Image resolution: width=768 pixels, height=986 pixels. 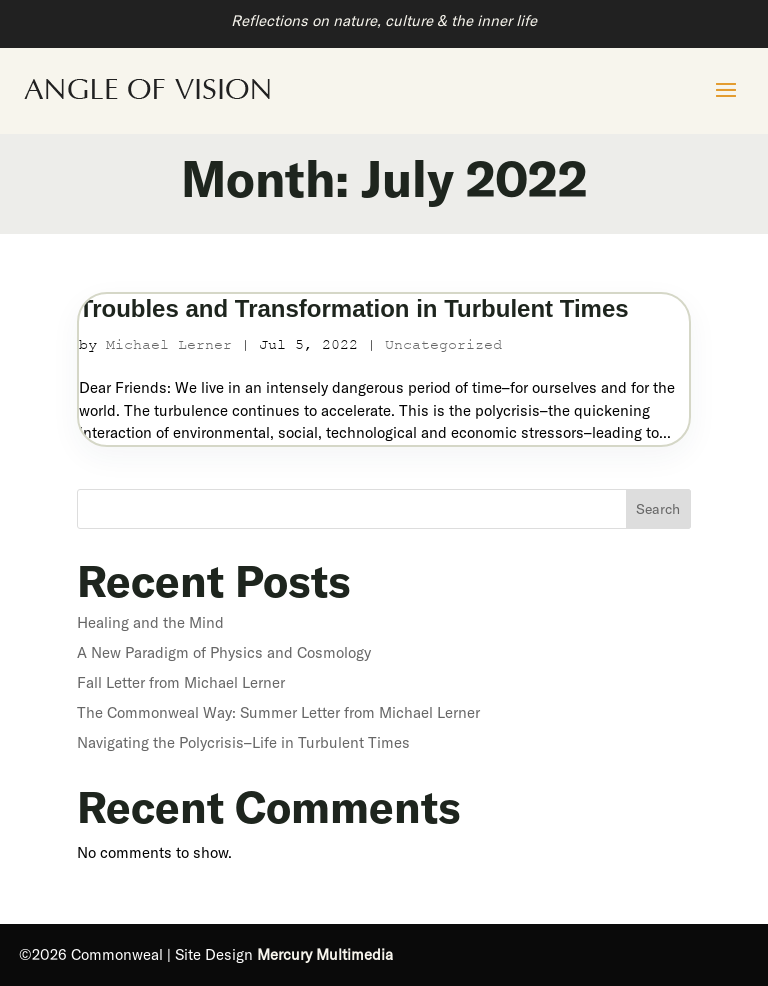 I want to click on The Commonweal Way: Summer Letter from Michael Lerner, so click(x=278, y=712).